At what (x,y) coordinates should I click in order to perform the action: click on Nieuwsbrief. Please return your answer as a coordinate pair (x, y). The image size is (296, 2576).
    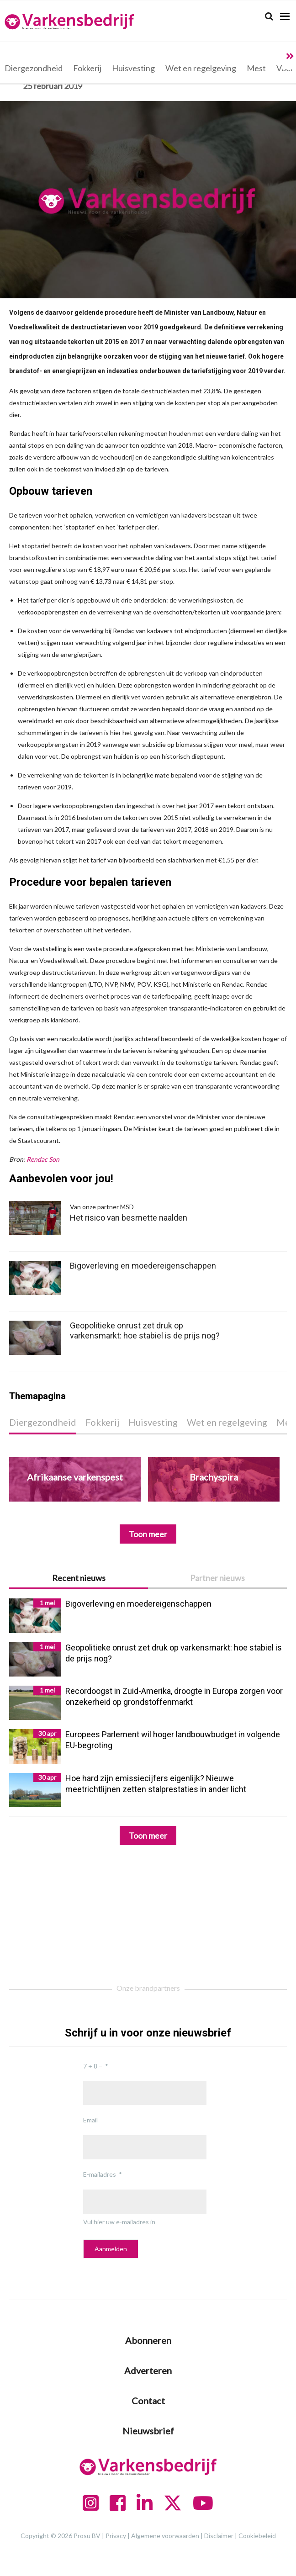
    Looking at the image, I should click on (148, 2430).